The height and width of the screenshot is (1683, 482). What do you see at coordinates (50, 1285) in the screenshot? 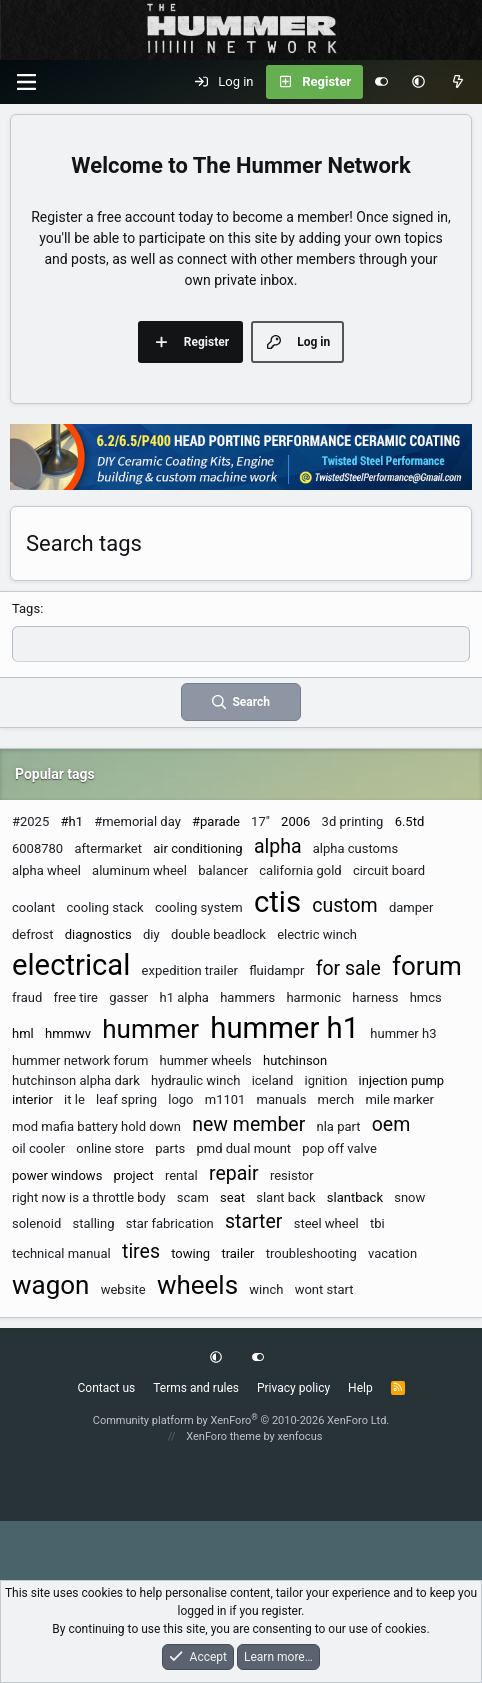
I see `wagon` at bounding box center [50, 1285].